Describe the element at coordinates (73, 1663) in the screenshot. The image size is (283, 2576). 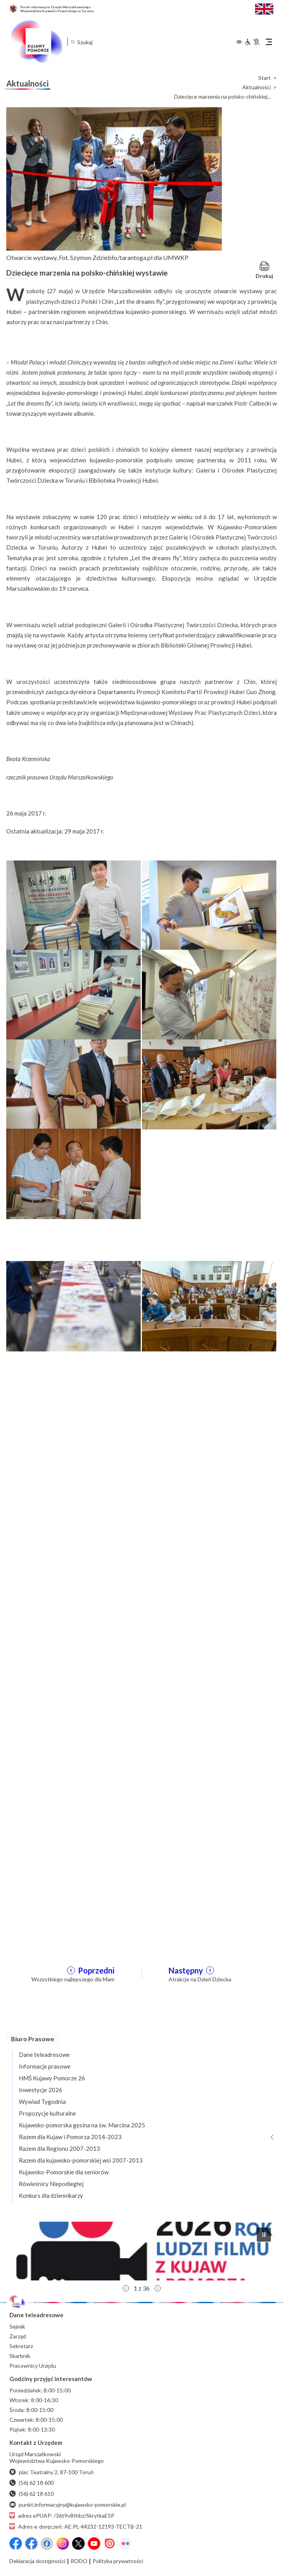
I see `[Otwórz powiększenie zdjęcia: 9]` at that location.